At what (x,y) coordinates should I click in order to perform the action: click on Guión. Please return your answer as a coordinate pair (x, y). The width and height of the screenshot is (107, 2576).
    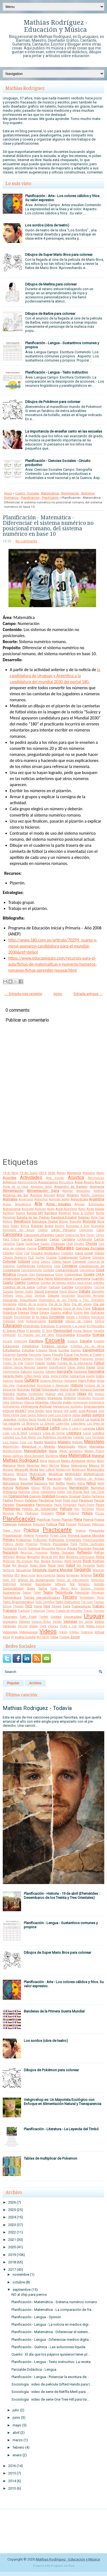
    Looking at the image, I should click on (19, 1381).